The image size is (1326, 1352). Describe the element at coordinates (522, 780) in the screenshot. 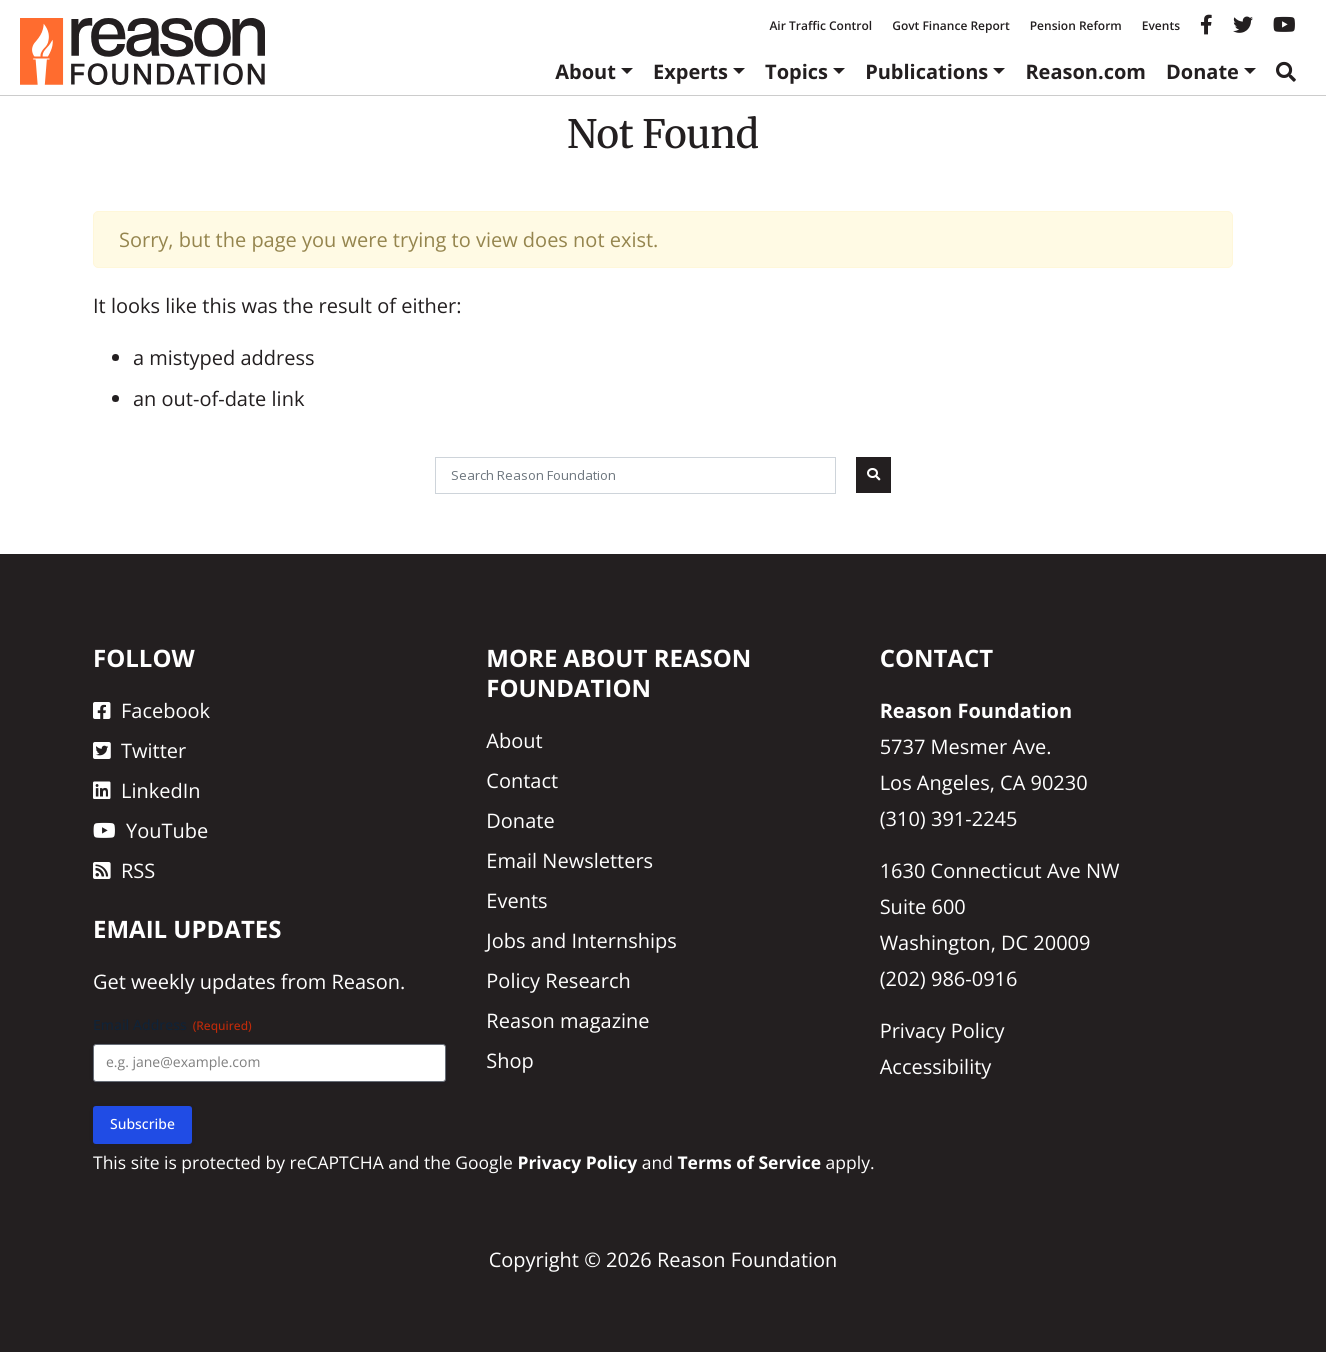

I see `Contact` at that location.